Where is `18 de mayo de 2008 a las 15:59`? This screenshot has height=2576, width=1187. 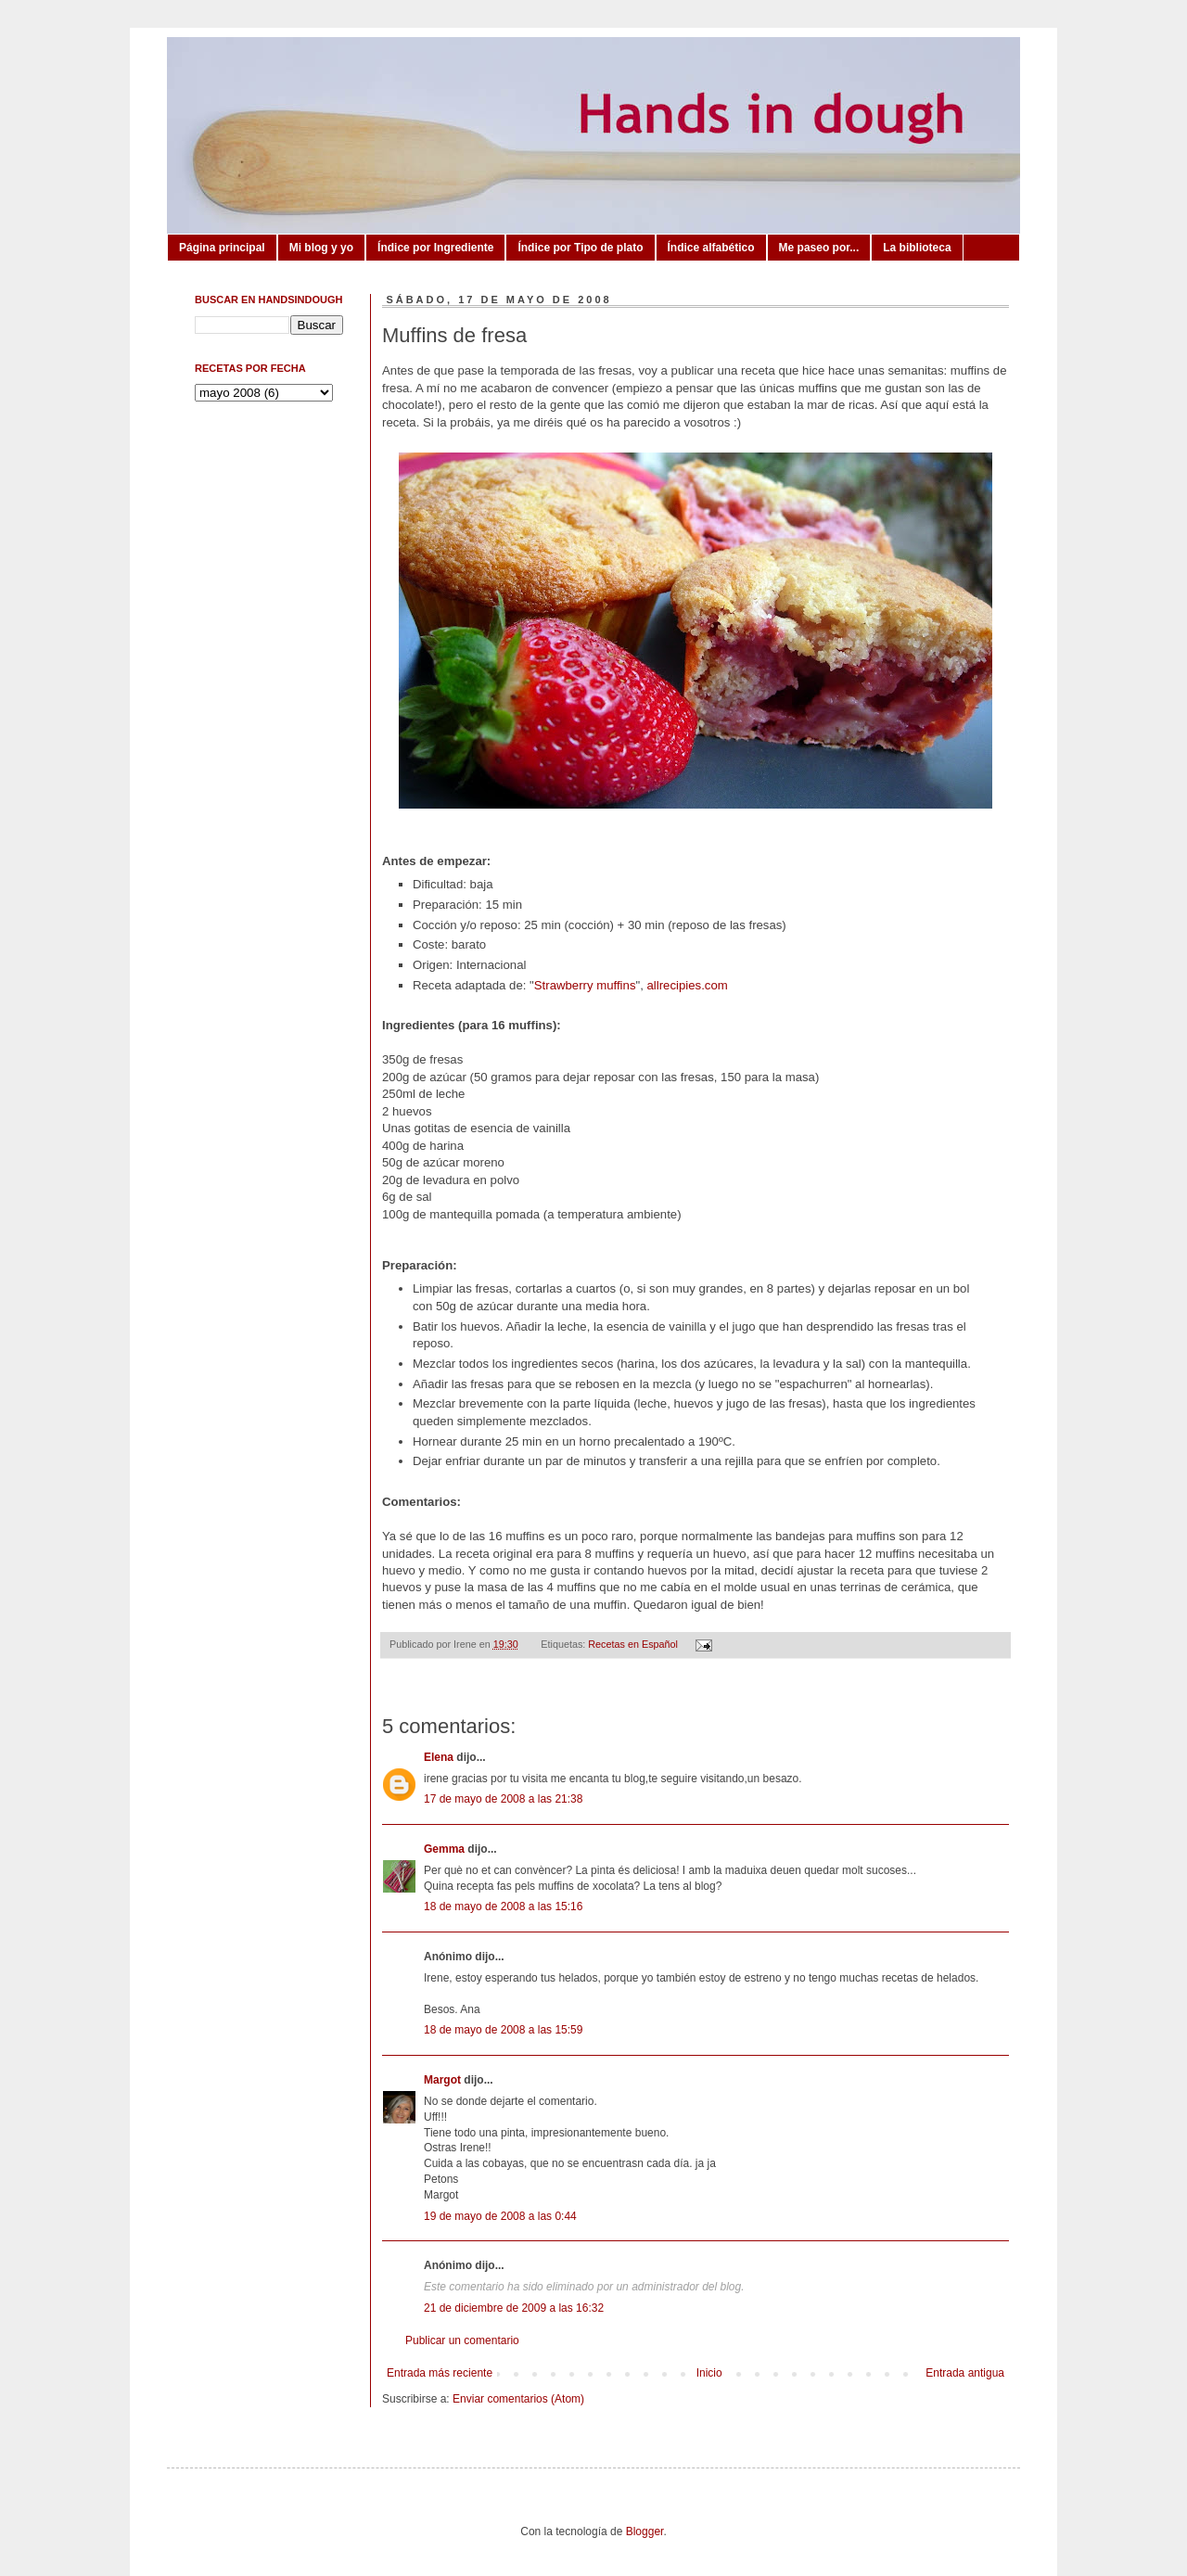 18 de mayo de 2008 a las 15:59 is located at coordinates (503, 2029).